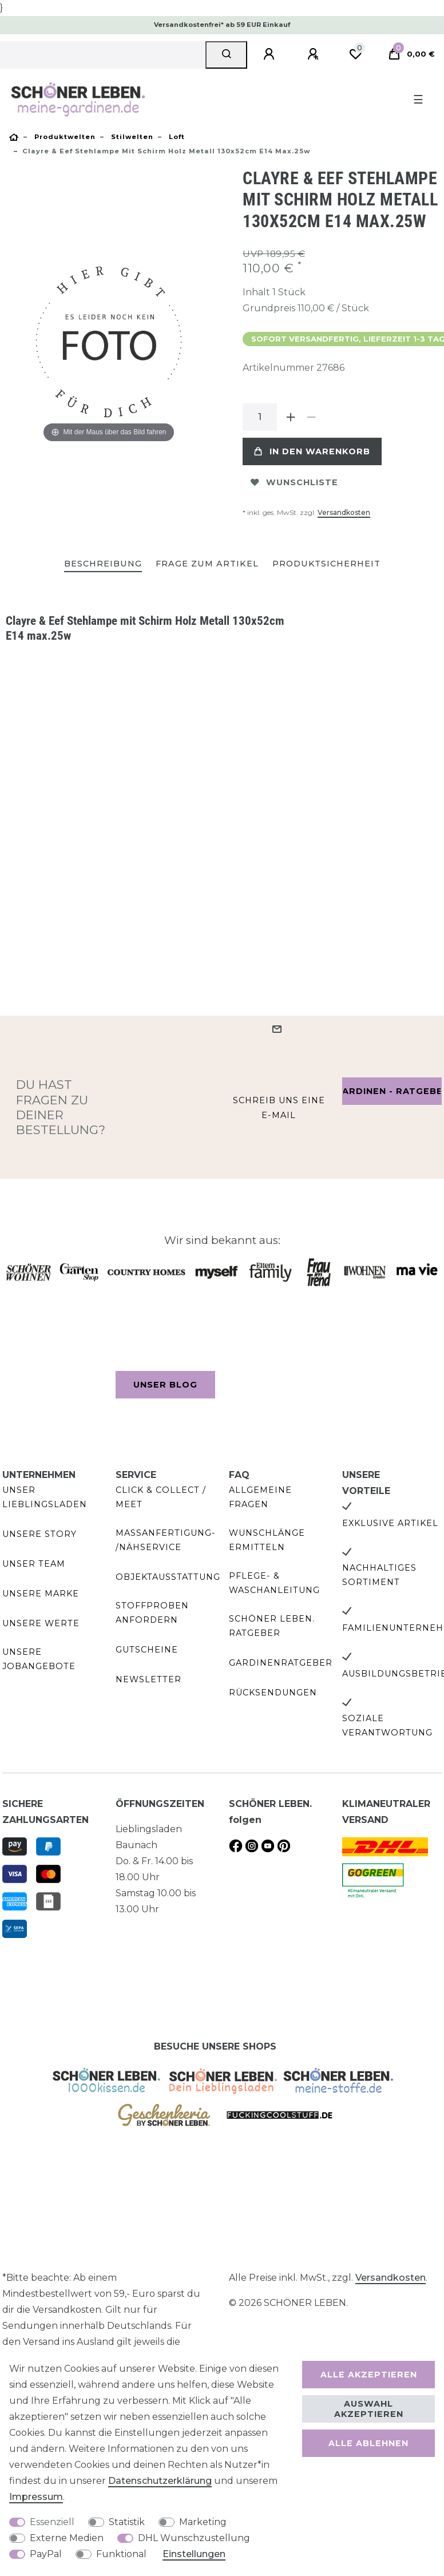  Describe the element at coordinates (33, 1564) in the screenshot. I see `Unser Team` at that location.